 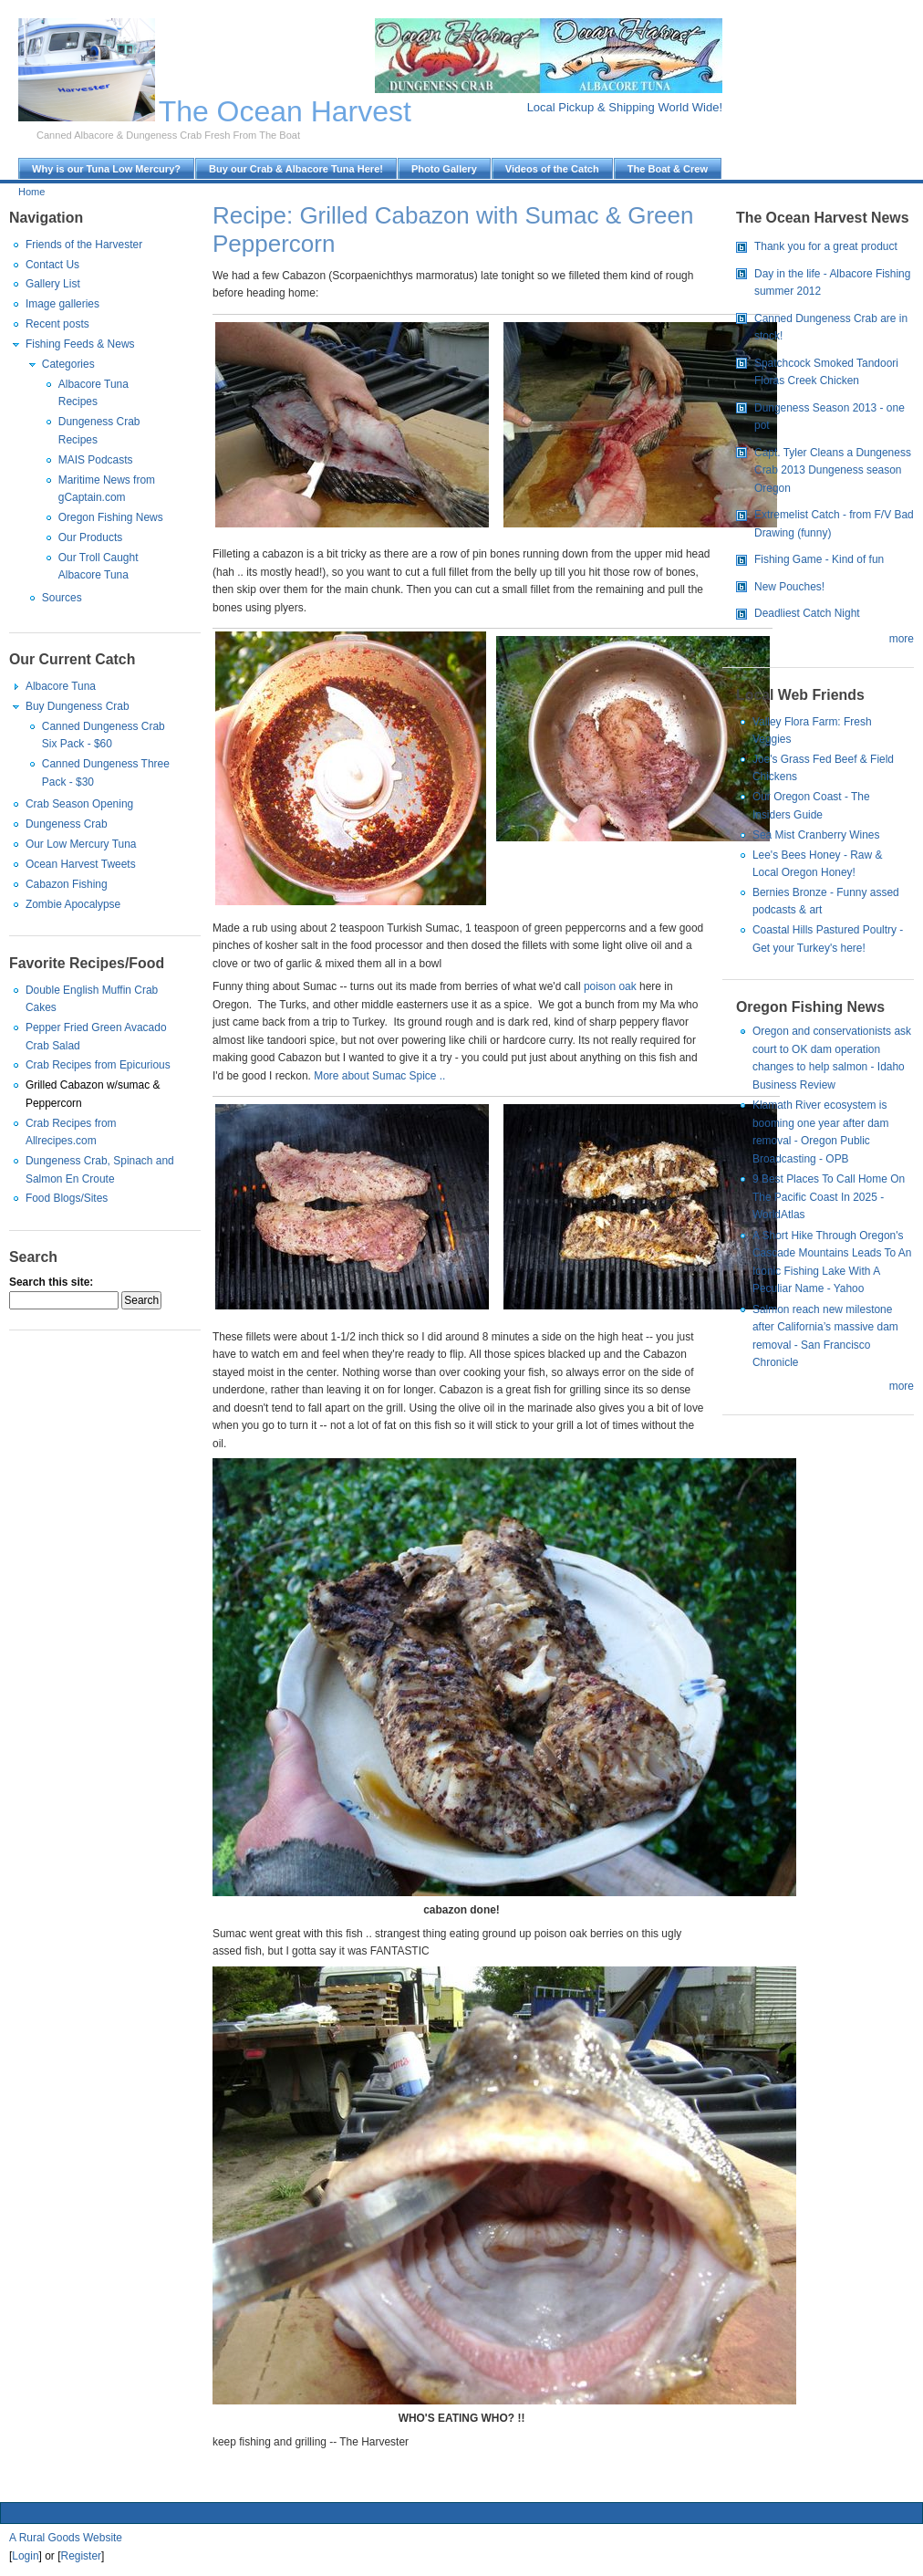 I want to click on A Rural Goods Website, so click(x=65, y=2537).